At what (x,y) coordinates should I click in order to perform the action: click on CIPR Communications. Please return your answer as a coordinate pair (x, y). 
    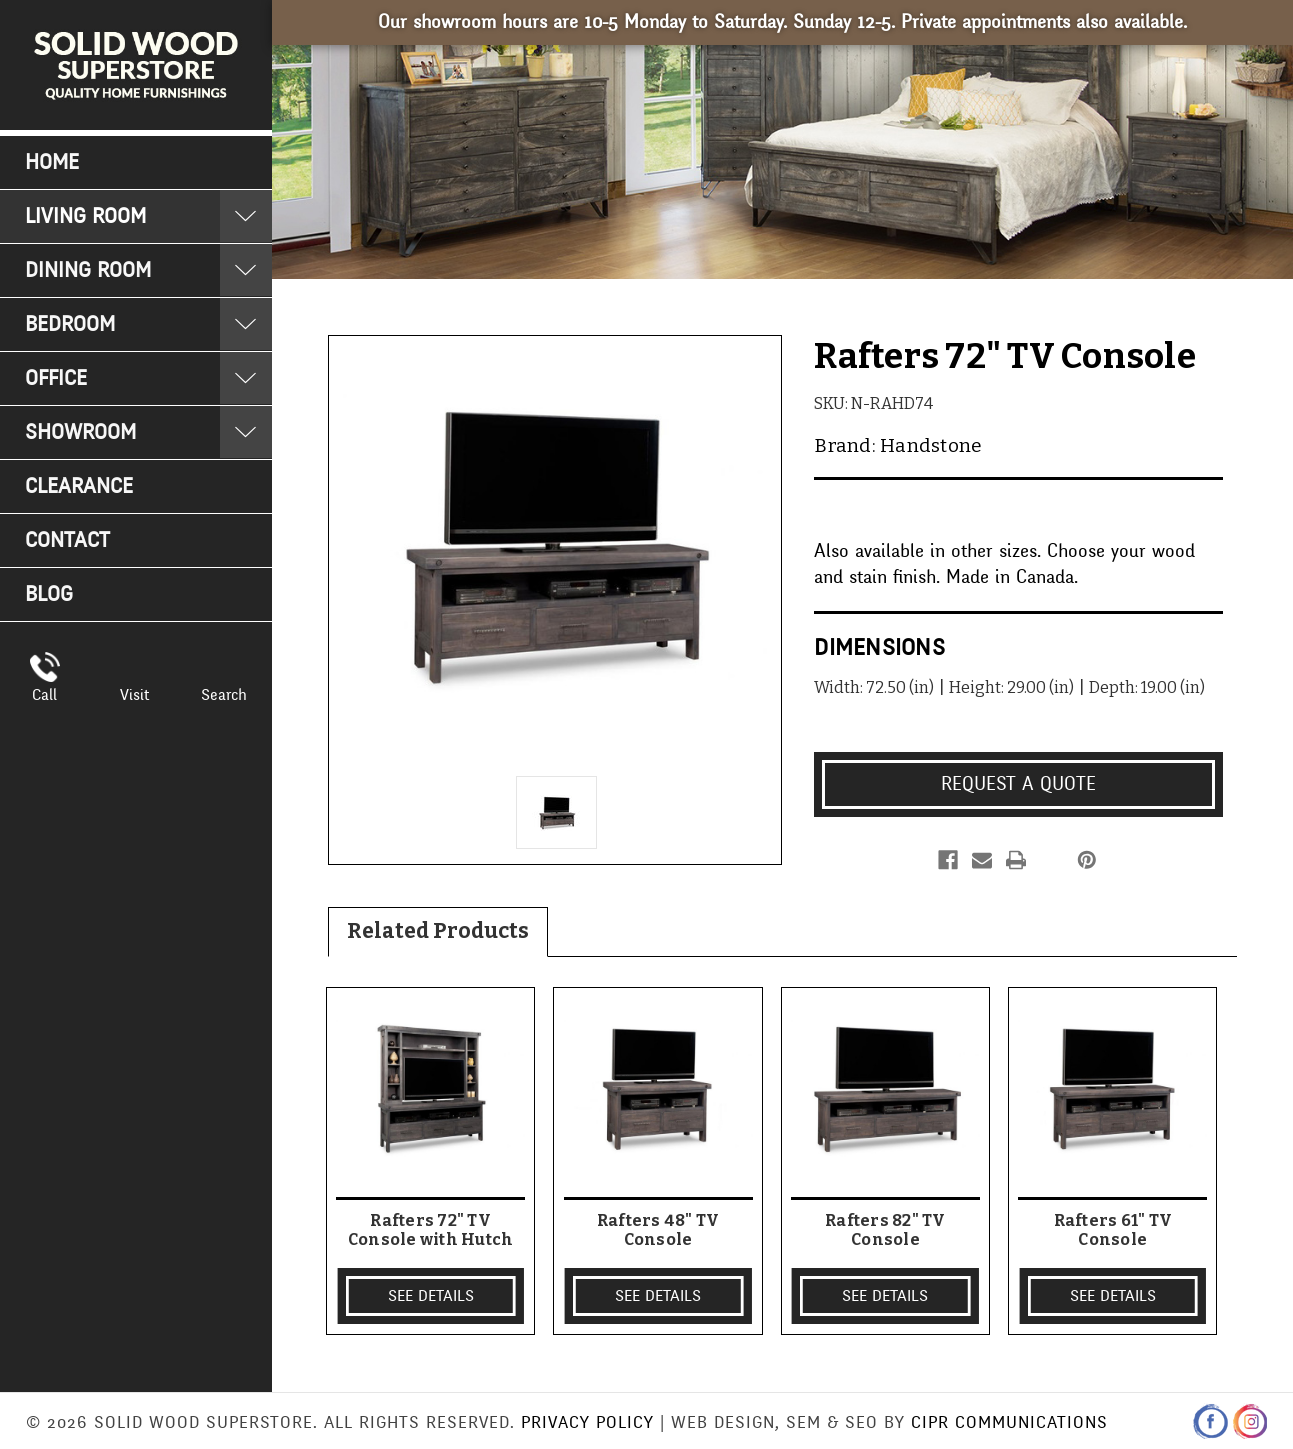
    Looking at the image, I should click on (1009, 1422).